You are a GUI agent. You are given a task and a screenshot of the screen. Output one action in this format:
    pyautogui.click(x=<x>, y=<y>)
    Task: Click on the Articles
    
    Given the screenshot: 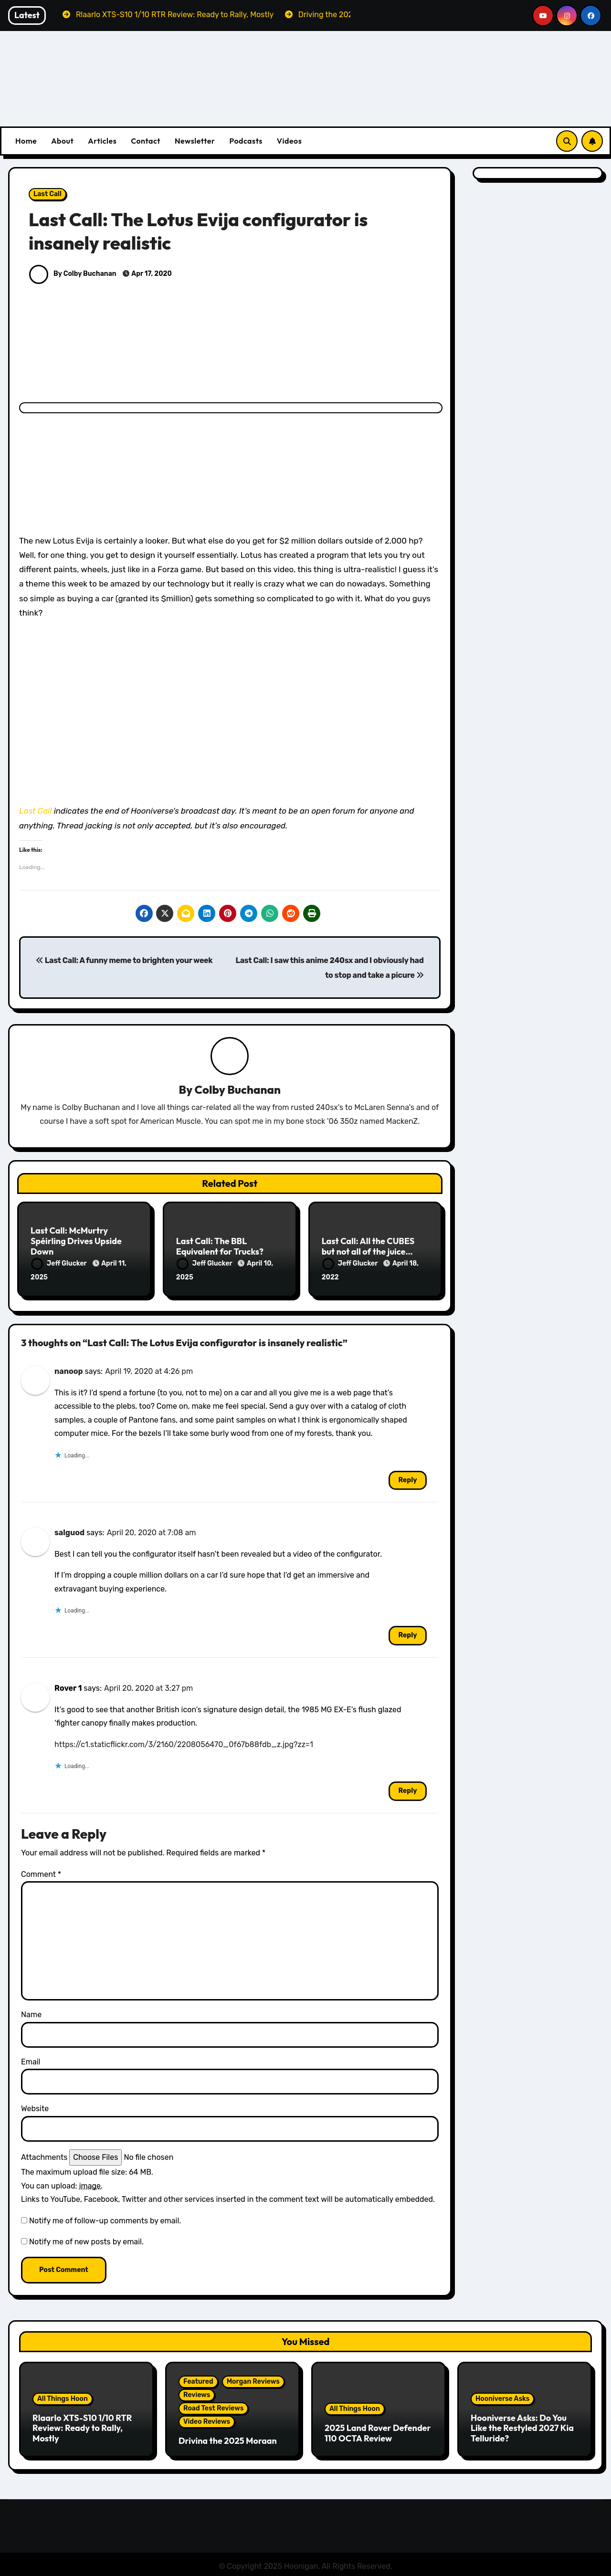 What is the action you would take?
    pyautogui.click(x=102, y=141)
    